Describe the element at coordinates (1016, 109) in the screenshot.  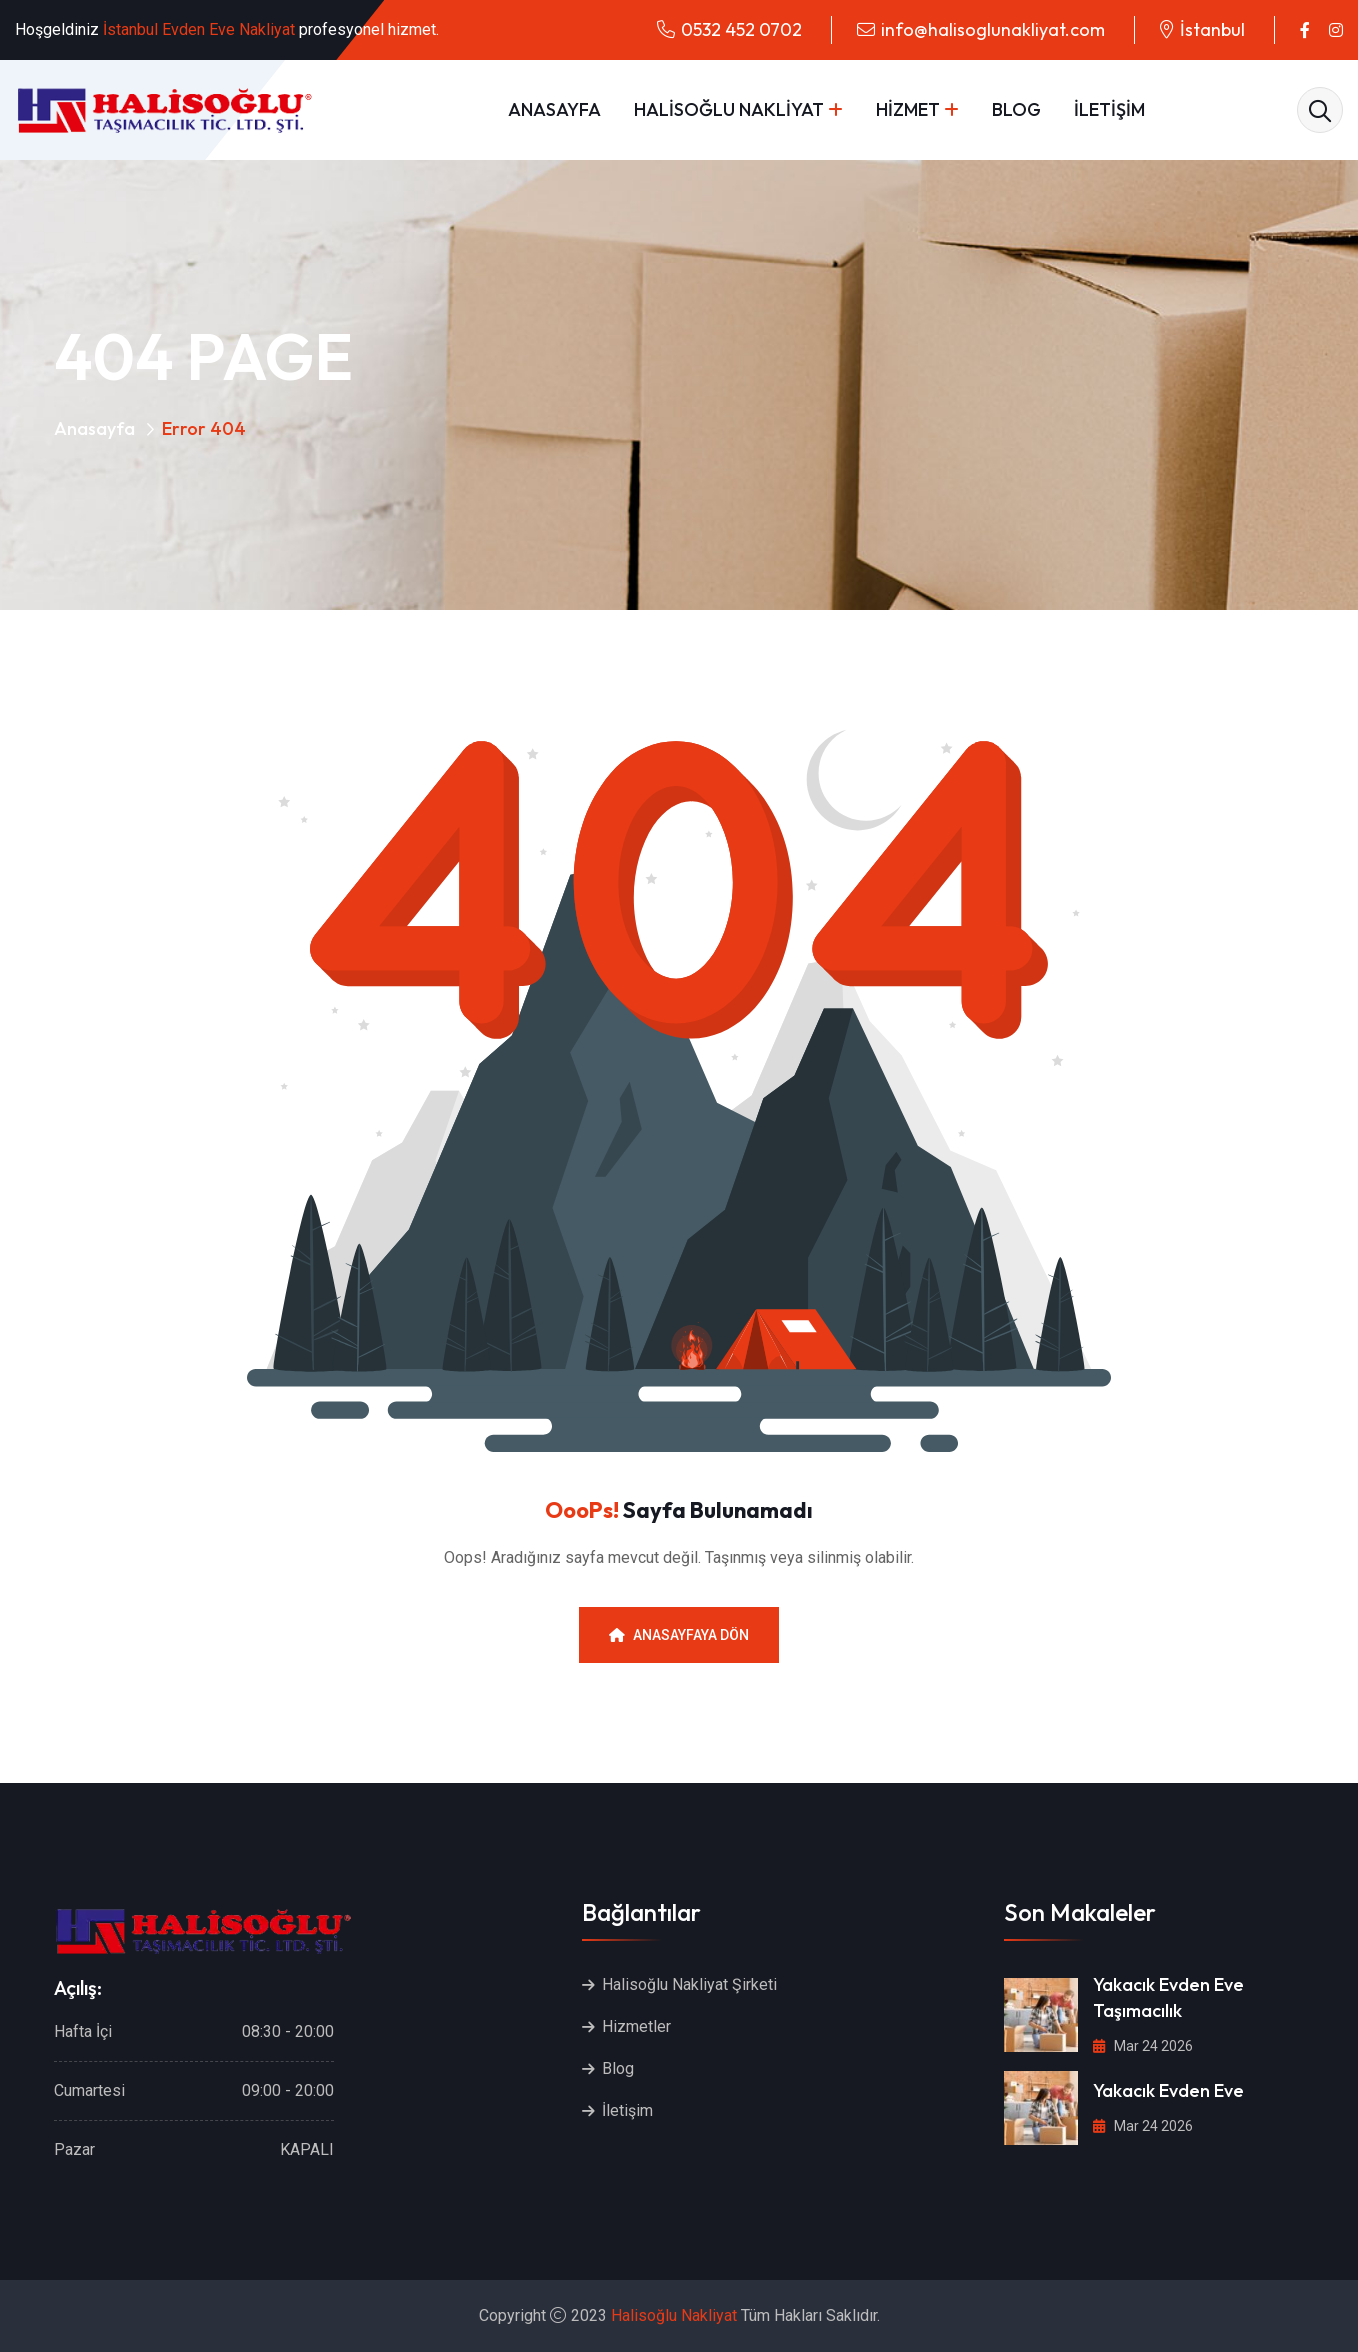
I see `BLOG` at that location.